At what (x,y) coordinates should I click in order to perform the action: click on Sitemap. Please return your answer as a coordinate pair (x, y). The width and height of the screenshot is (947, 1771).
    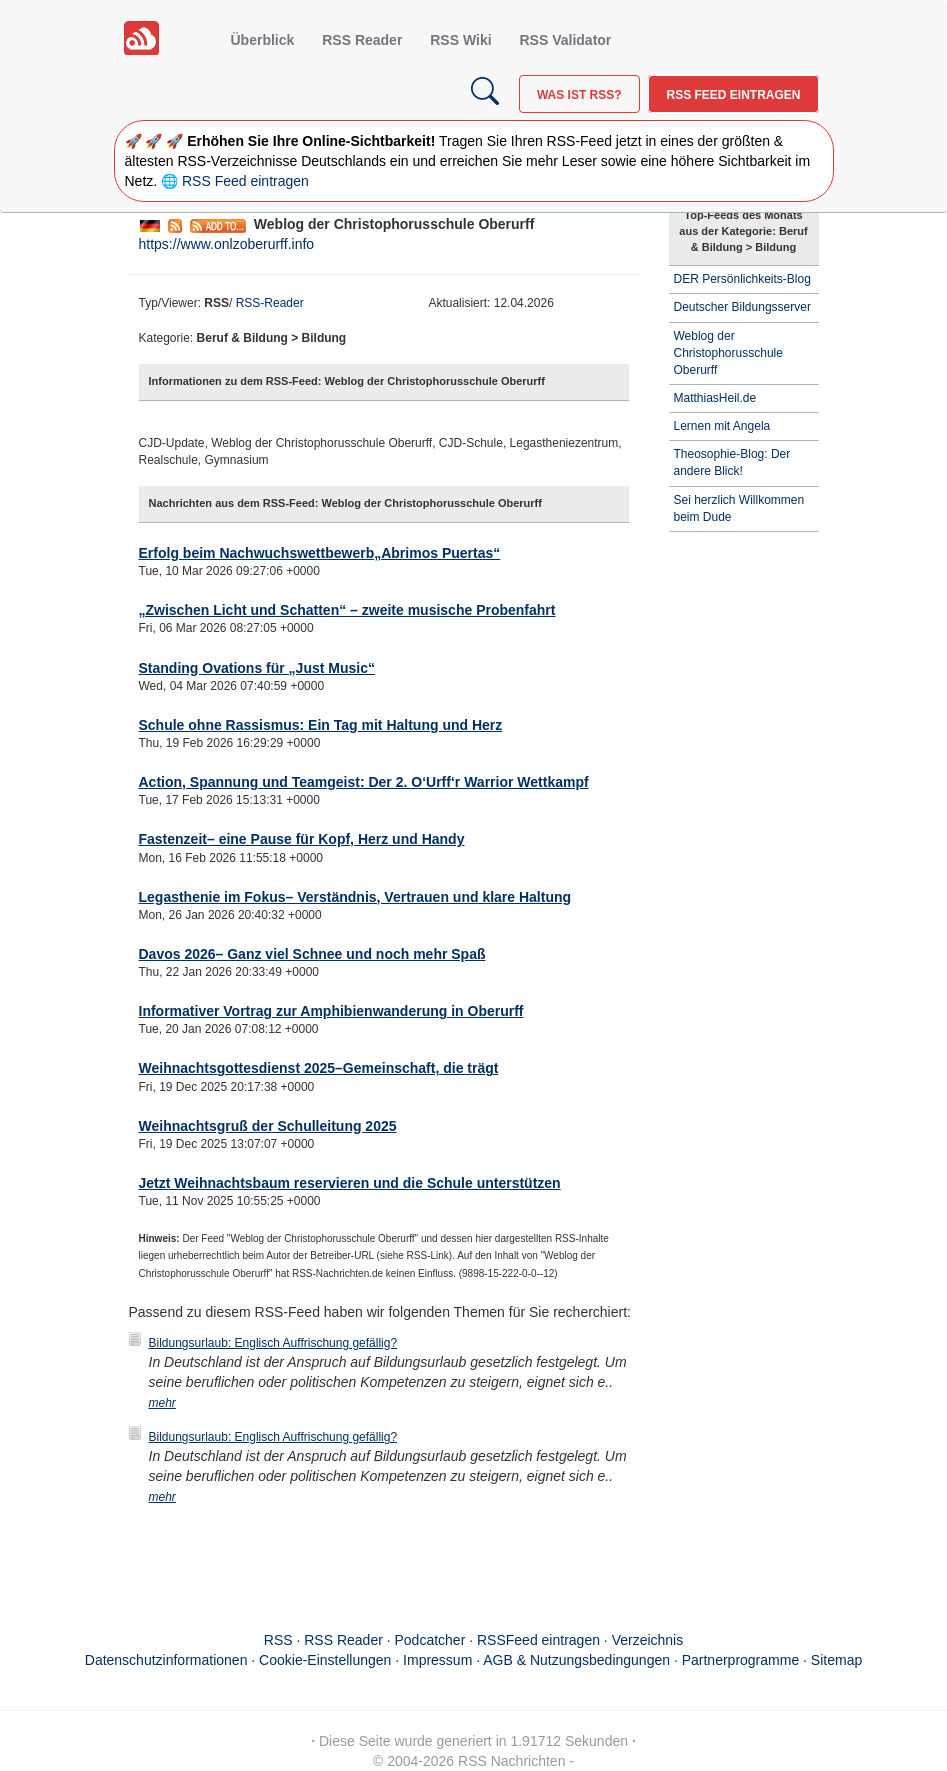
    Looking at the image, I should click on (836, 1660).